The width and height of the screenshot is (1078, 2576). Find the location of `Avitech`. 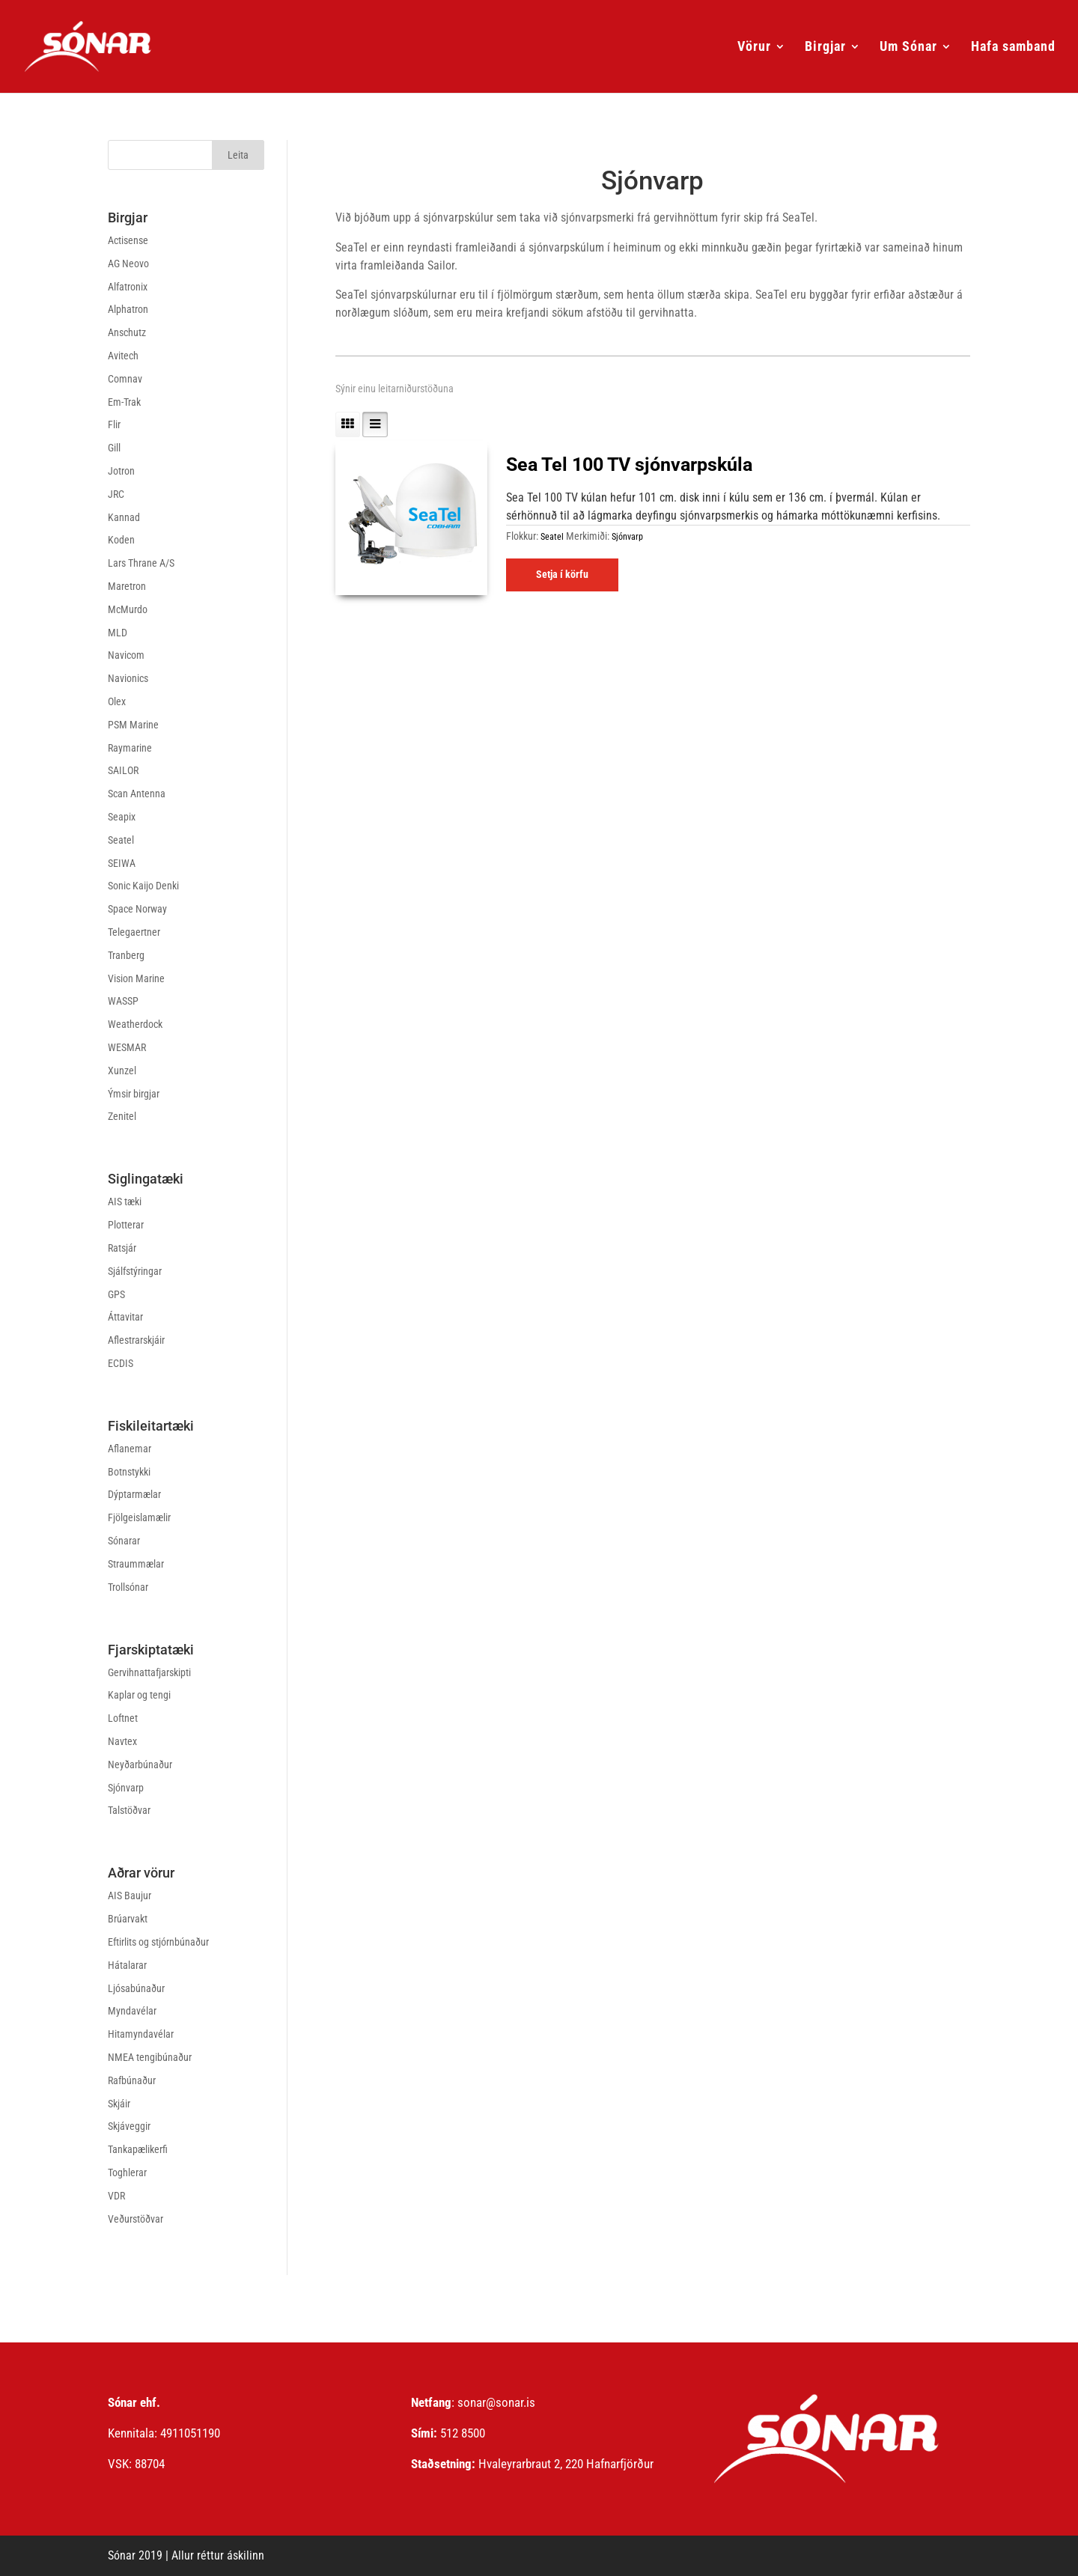

Avitech is located at coordinates (123, 356).